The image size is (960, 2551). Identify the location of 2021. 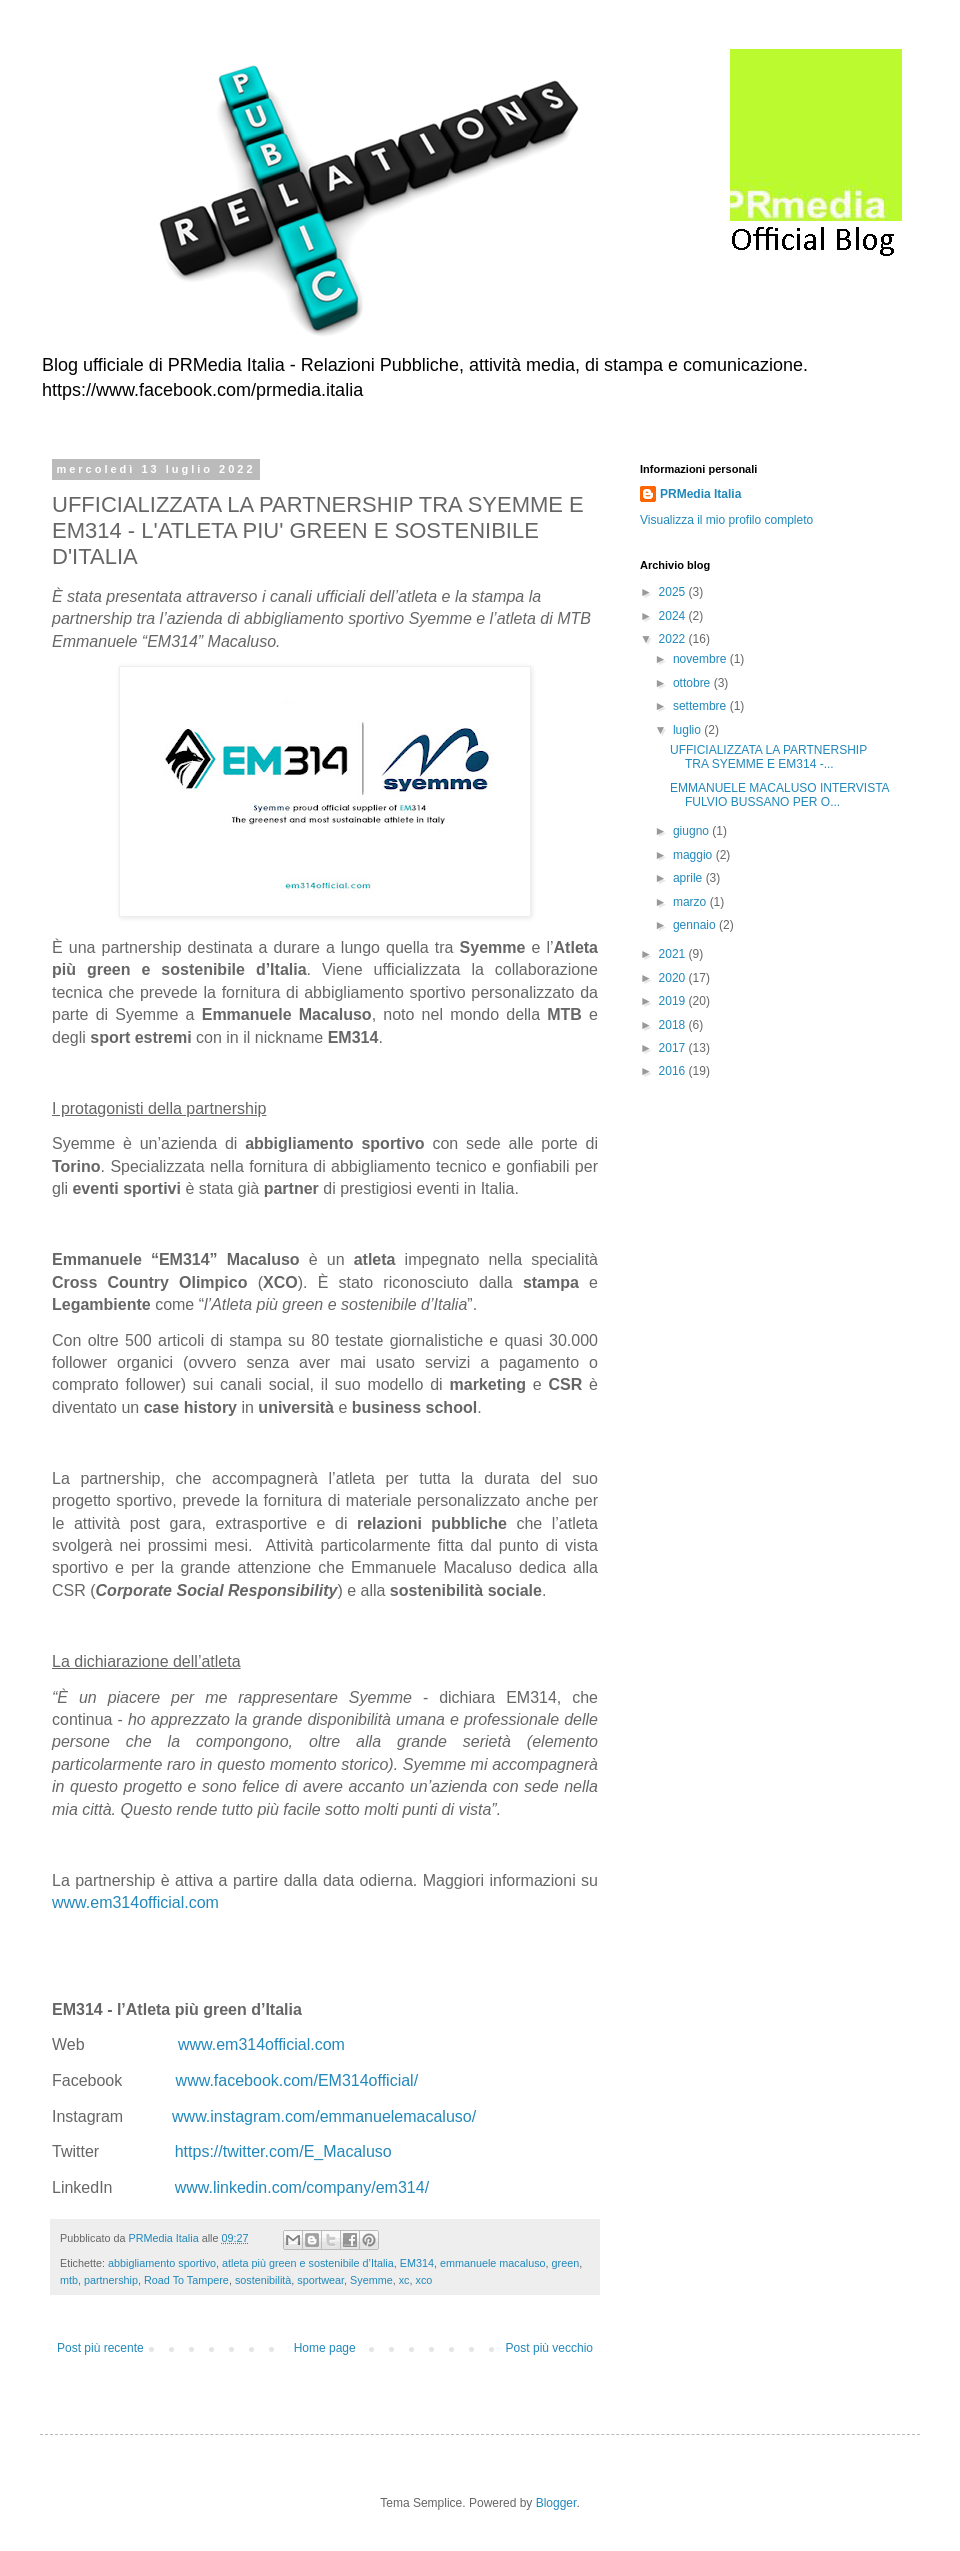
(674, 954).